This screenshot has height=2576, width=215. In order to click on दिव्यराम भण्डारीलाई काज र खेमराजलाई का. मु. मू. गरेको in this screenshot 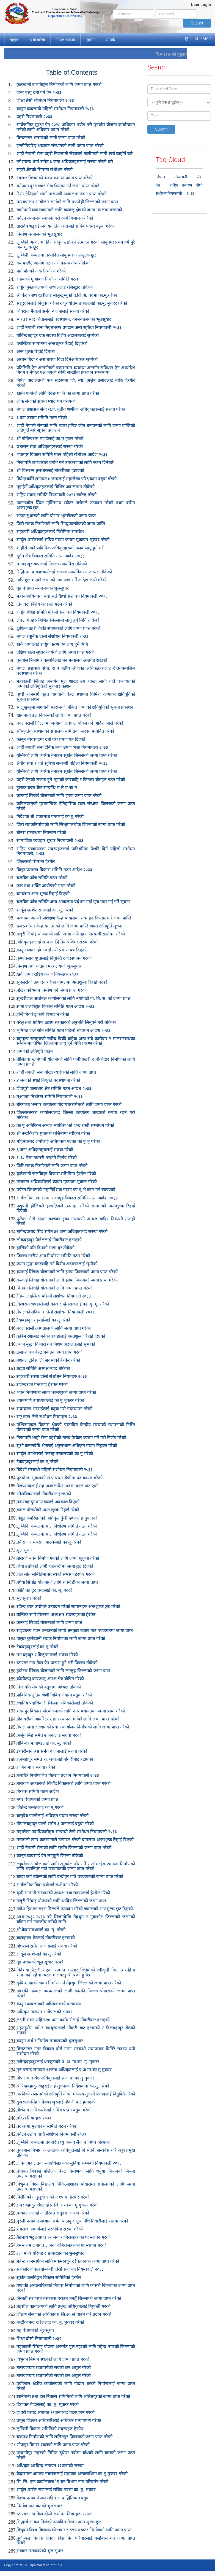, I will do `click(62, 1304)`.